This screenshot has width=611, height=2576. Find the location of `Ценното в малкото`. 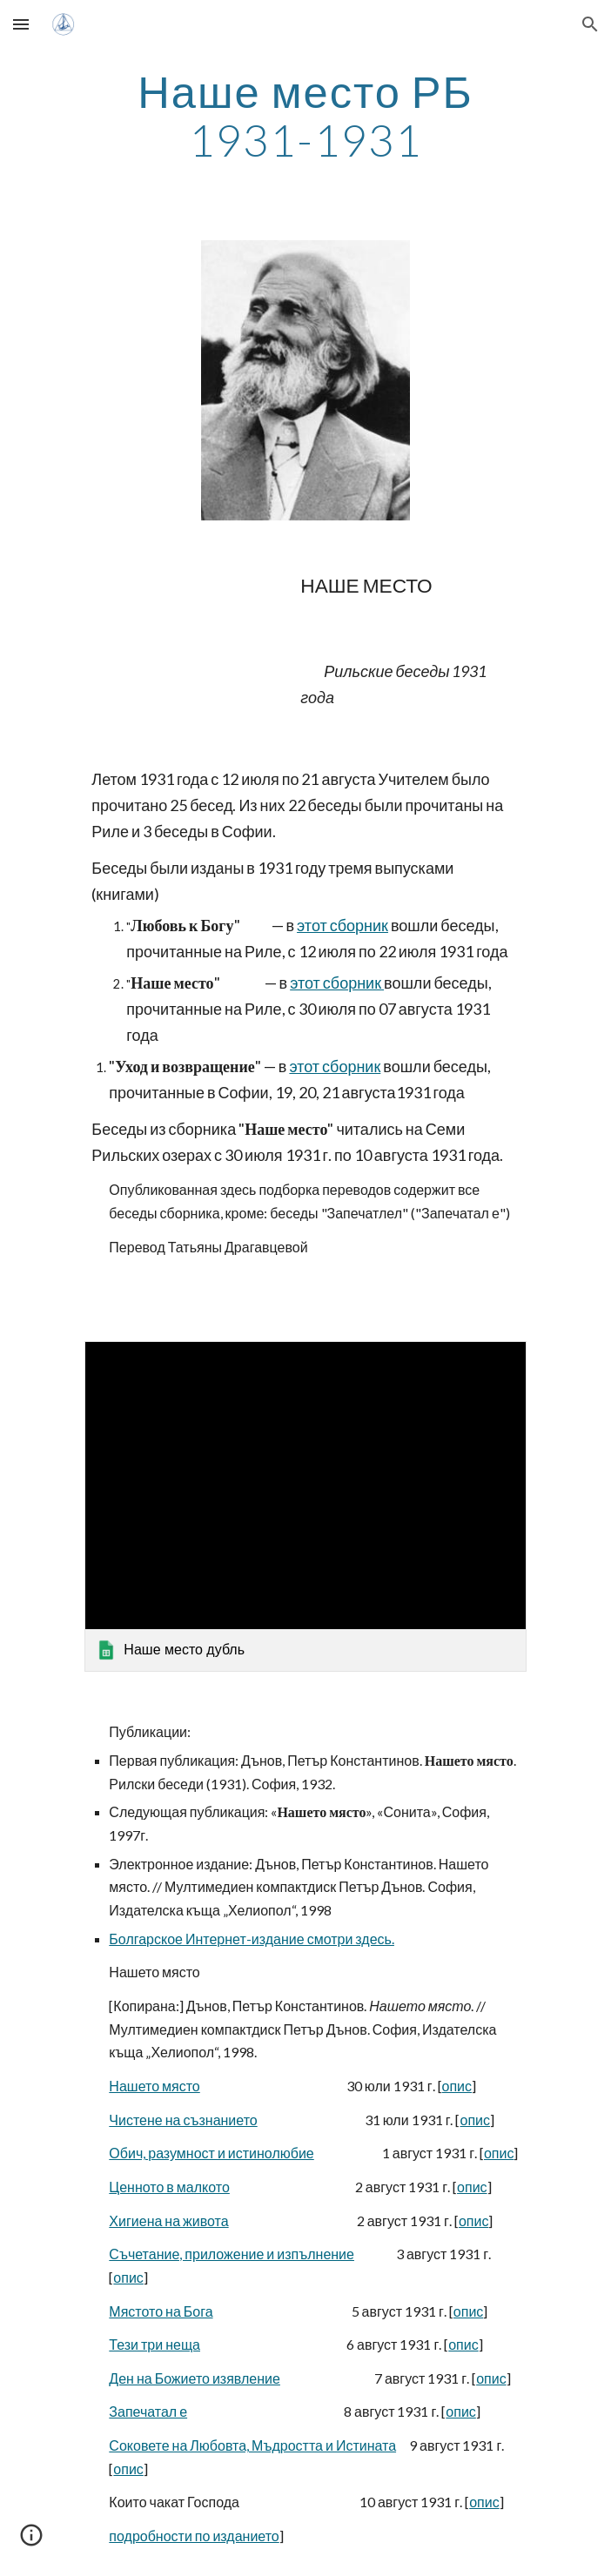

Ценното в малкото is located at coordinates (169, 2186).